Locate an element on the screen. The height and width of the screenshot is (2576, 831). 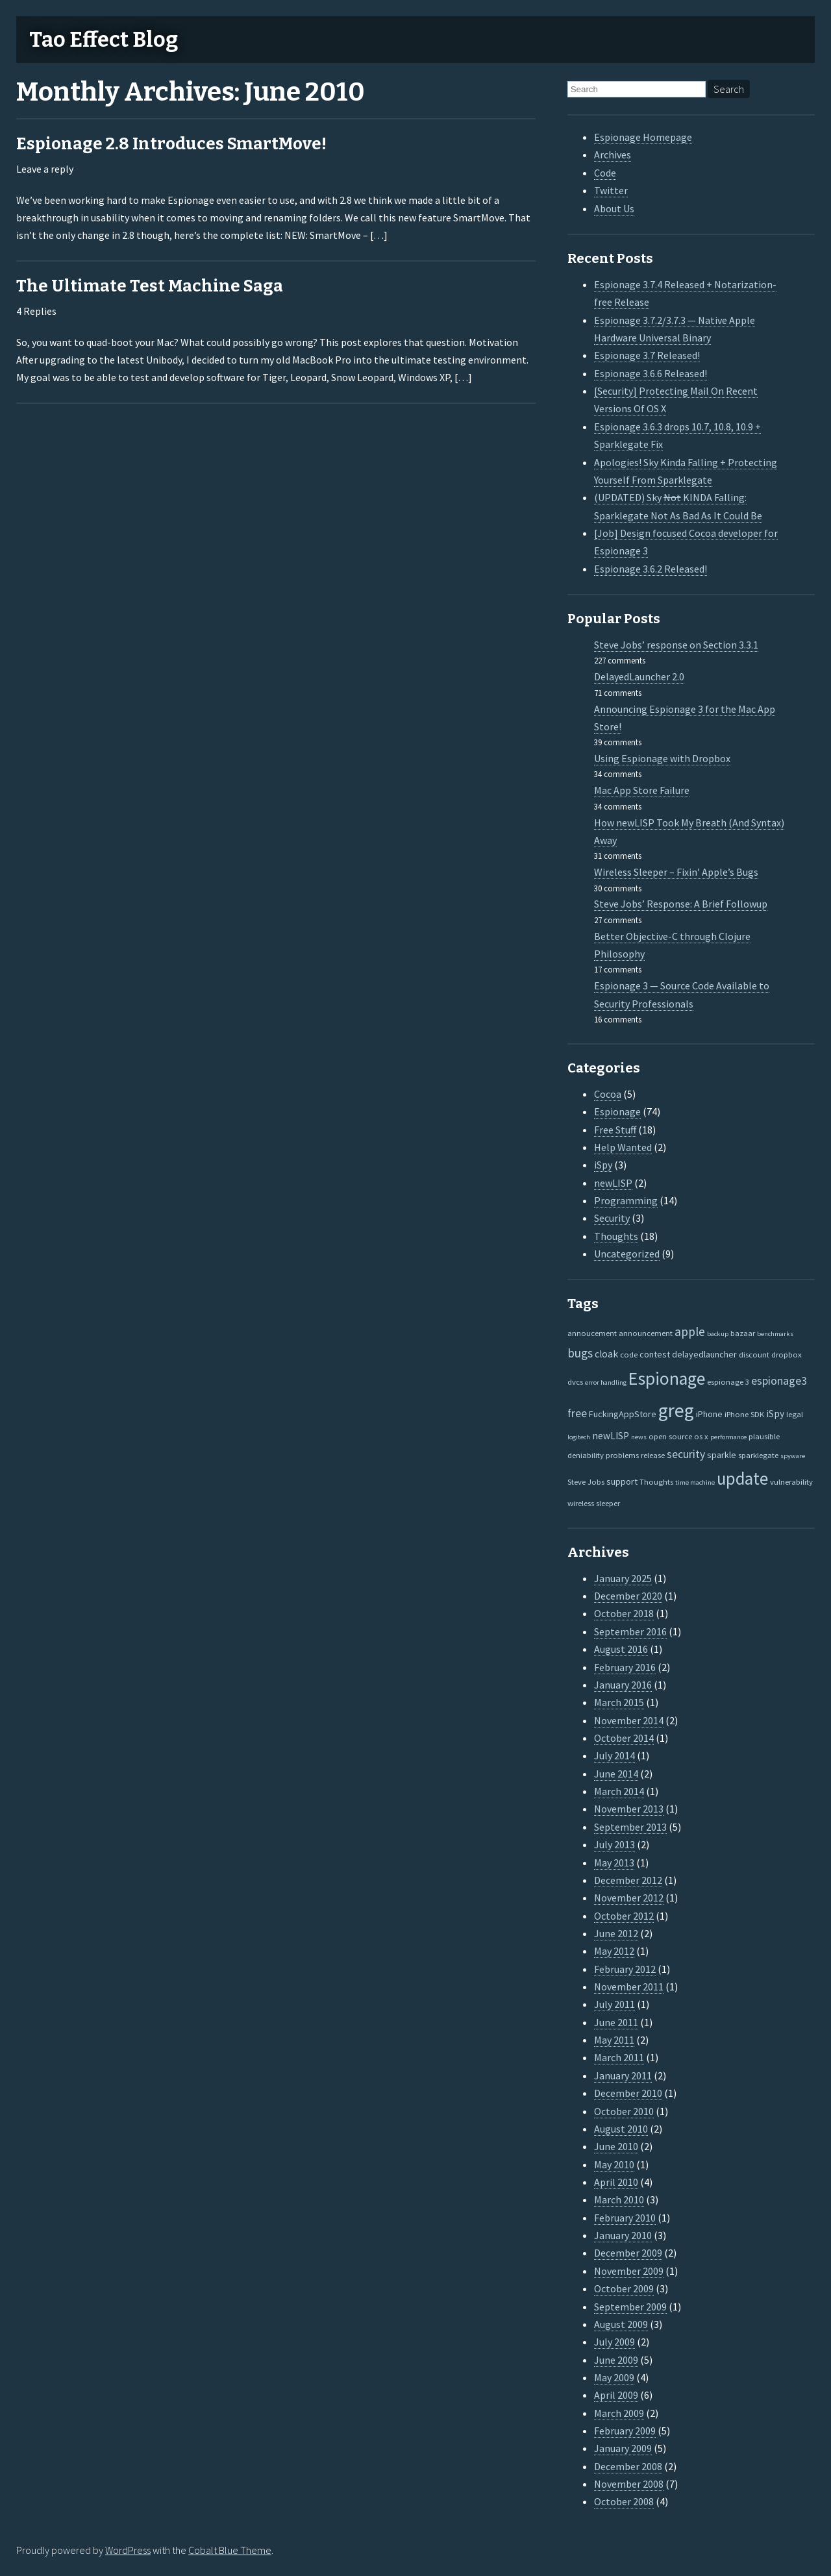
Espionage is located at coordinates (617, 1111).